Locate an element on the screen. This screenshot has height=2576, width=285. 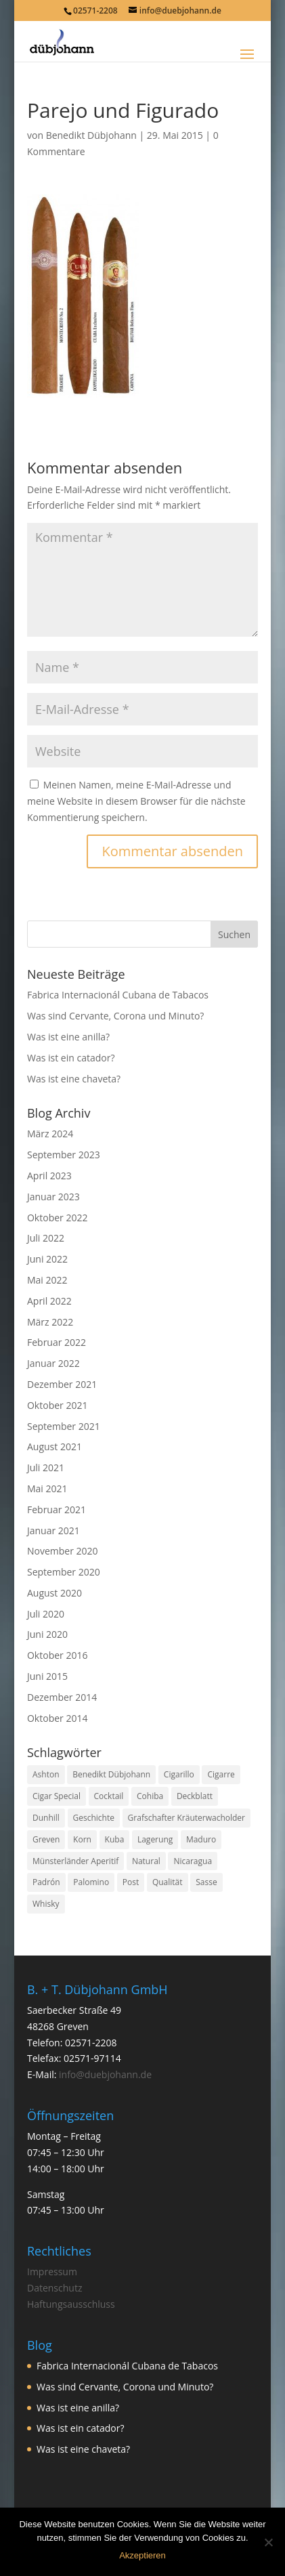
Fabrica Internacionál Cubana de Tabacos is located at coordinates (118, 994).